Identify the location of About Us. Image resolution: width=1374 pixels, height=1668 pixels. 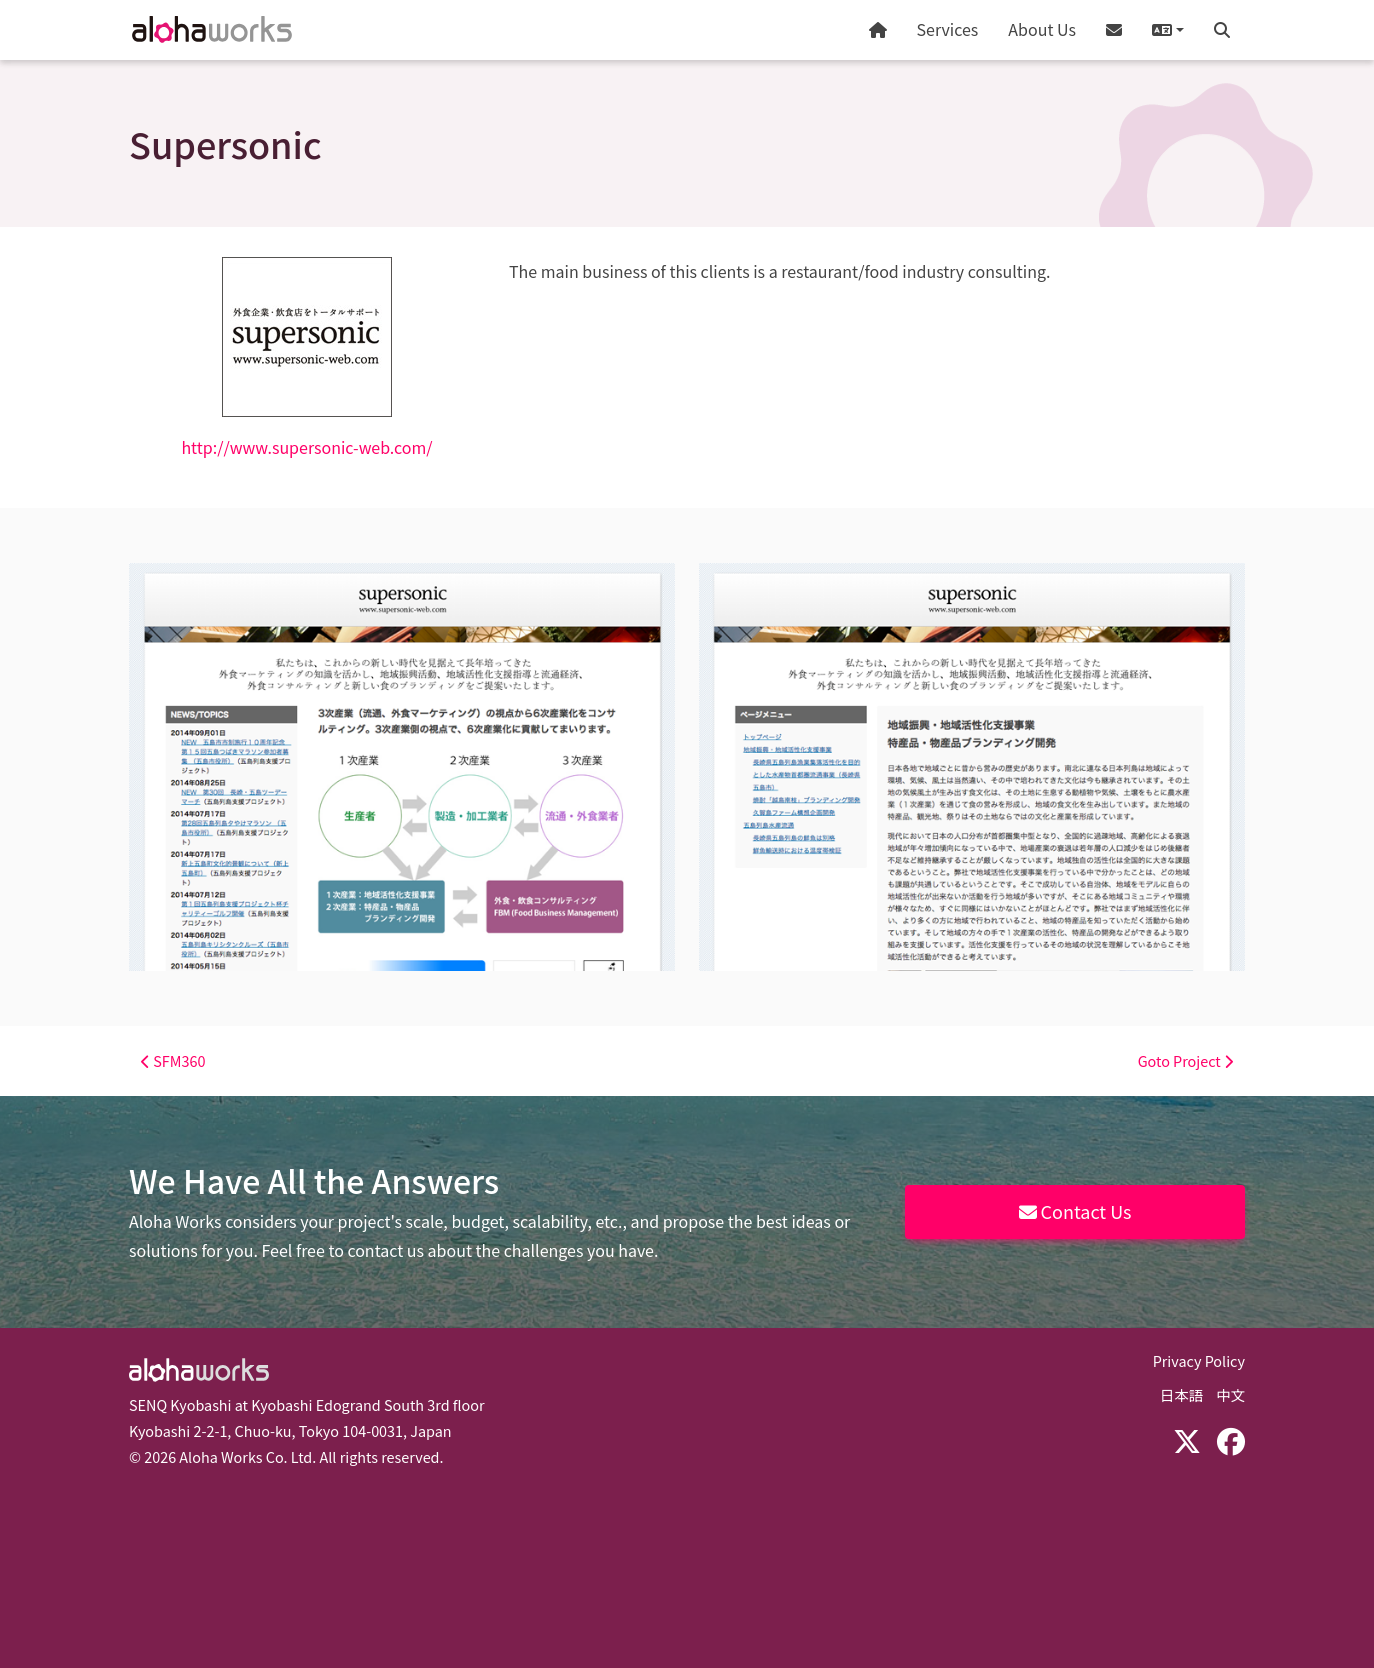
(1042, 29).